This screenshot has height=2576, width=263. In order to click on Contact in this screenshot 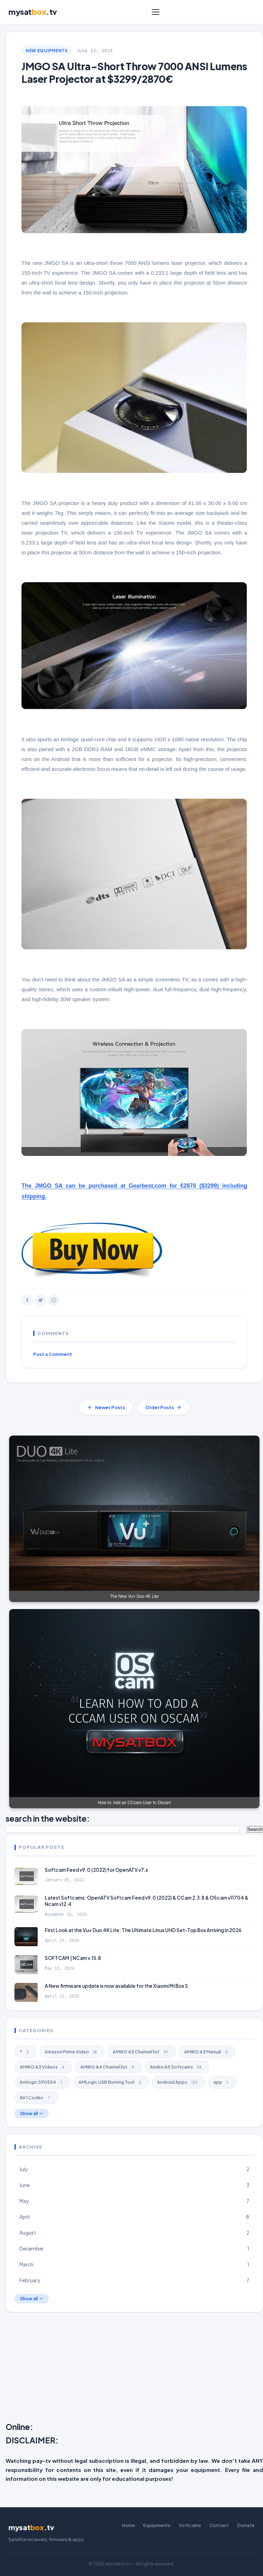, I will do `click(219, 2525)`.